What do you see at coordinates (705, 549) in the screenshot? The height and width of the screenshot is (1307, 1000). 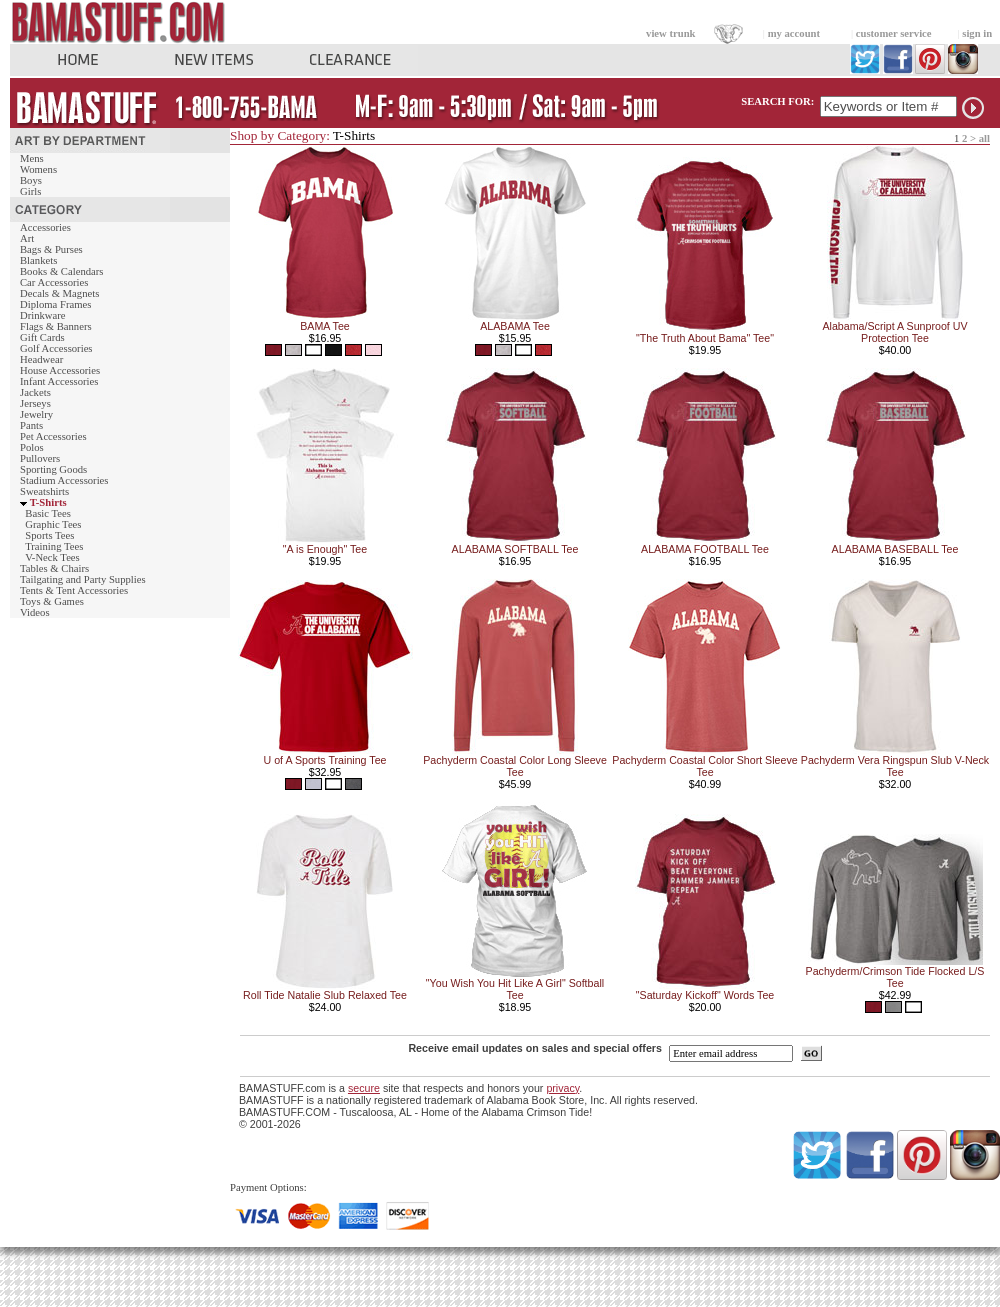 I see `ALABAMA FOOTBALL Tee` at bounding box center [705, 549].